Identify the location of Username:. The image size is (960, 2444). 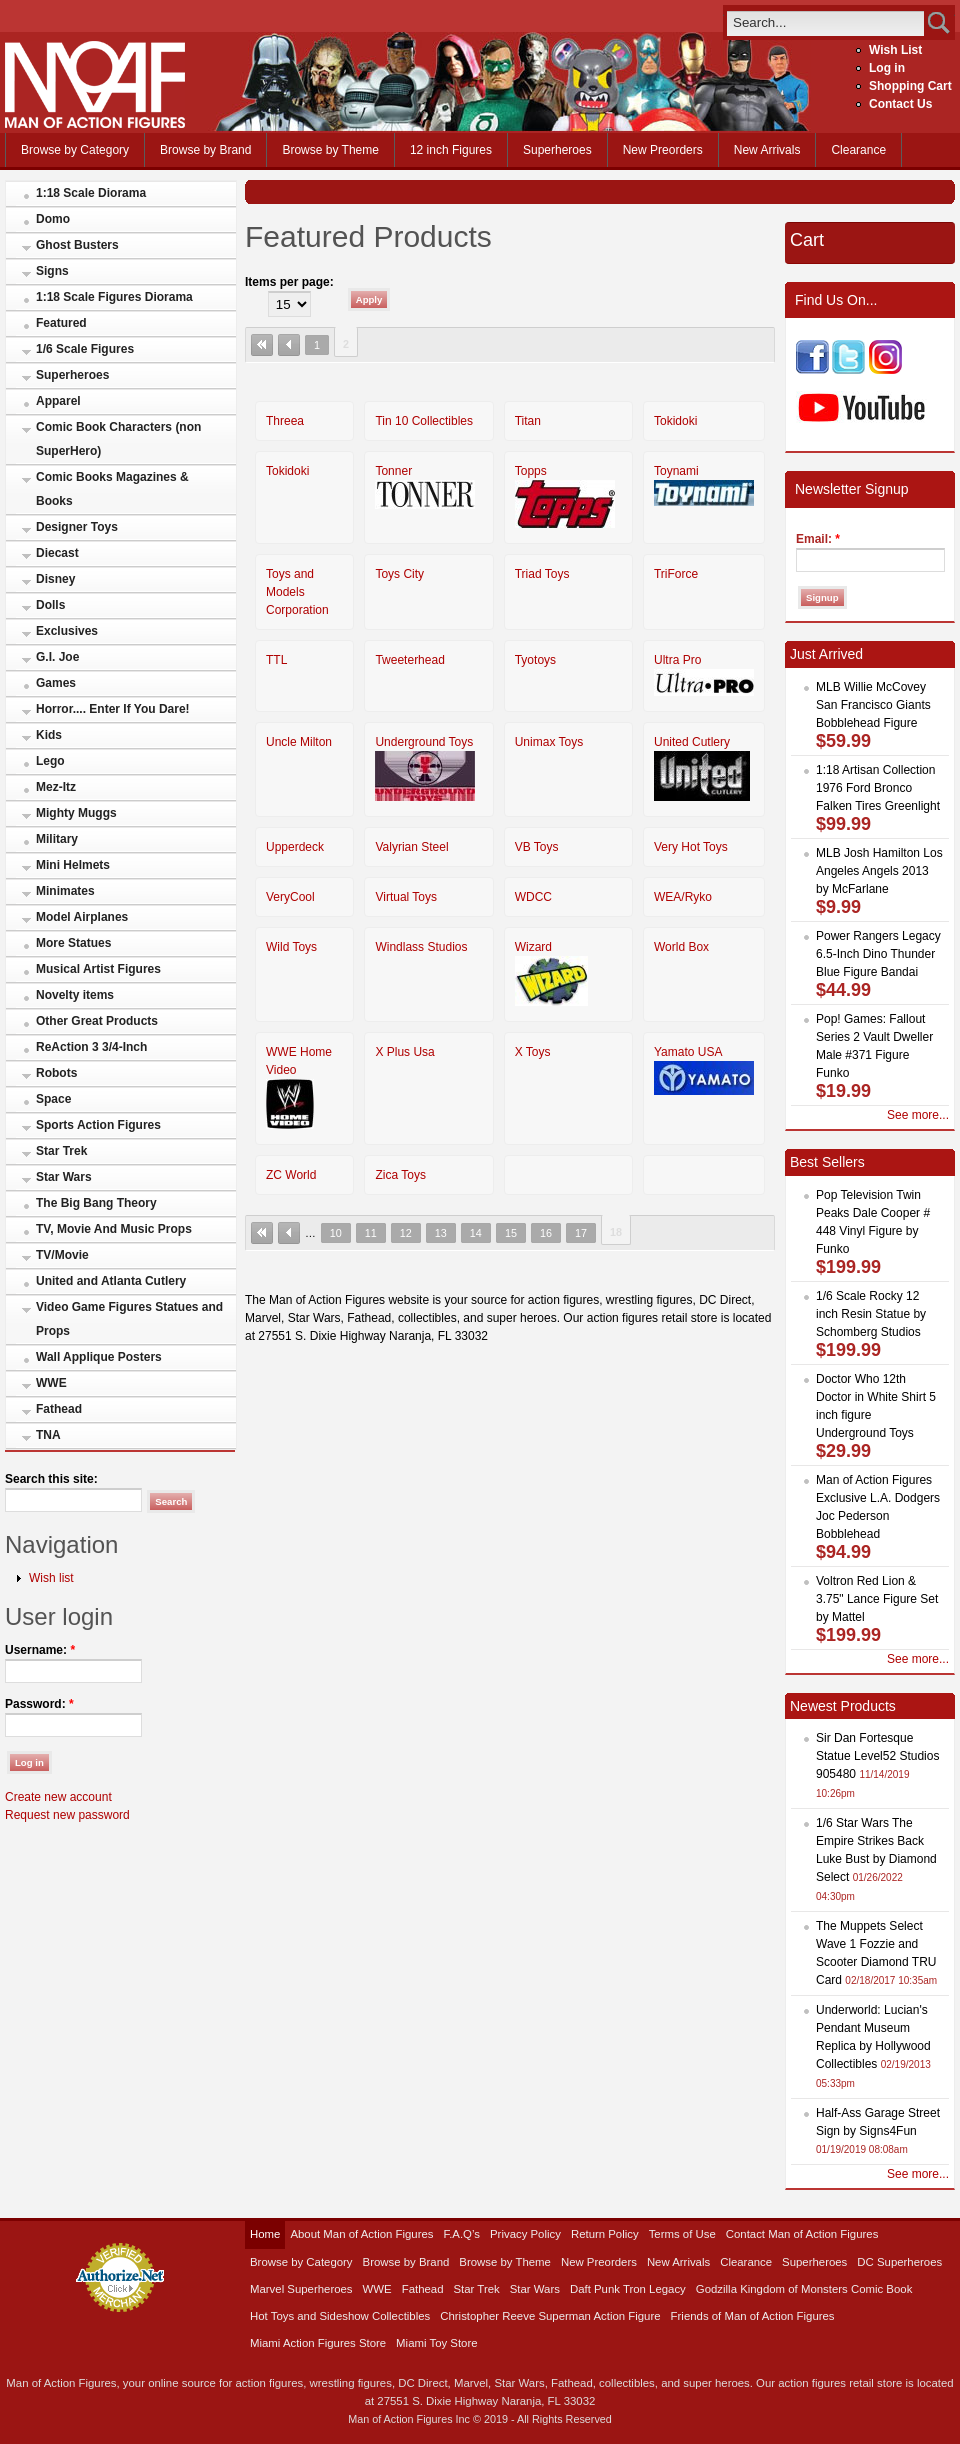
(40, 1650).